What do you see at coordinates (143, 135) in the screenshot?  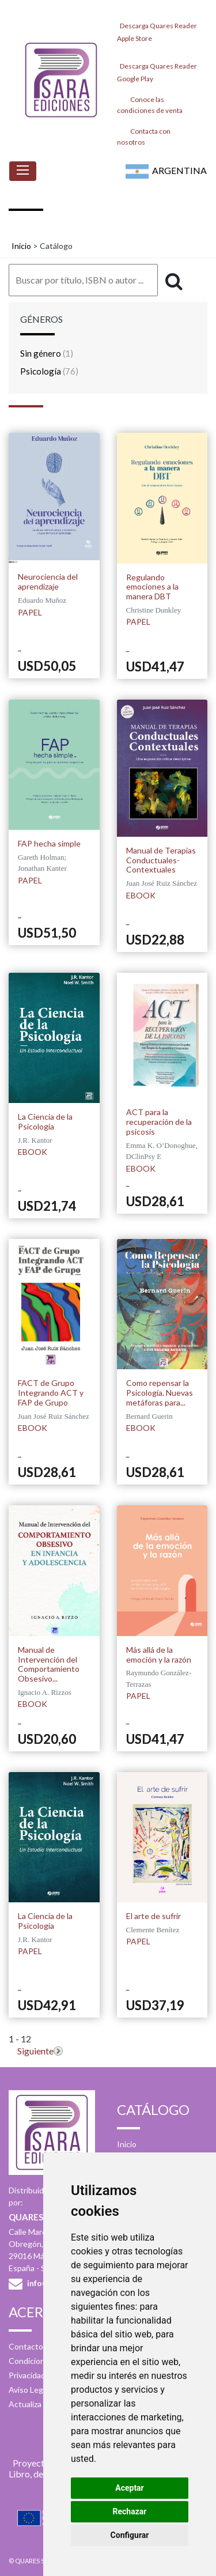 I see `Contacta con nosotros` at bounding box center [143, 135].